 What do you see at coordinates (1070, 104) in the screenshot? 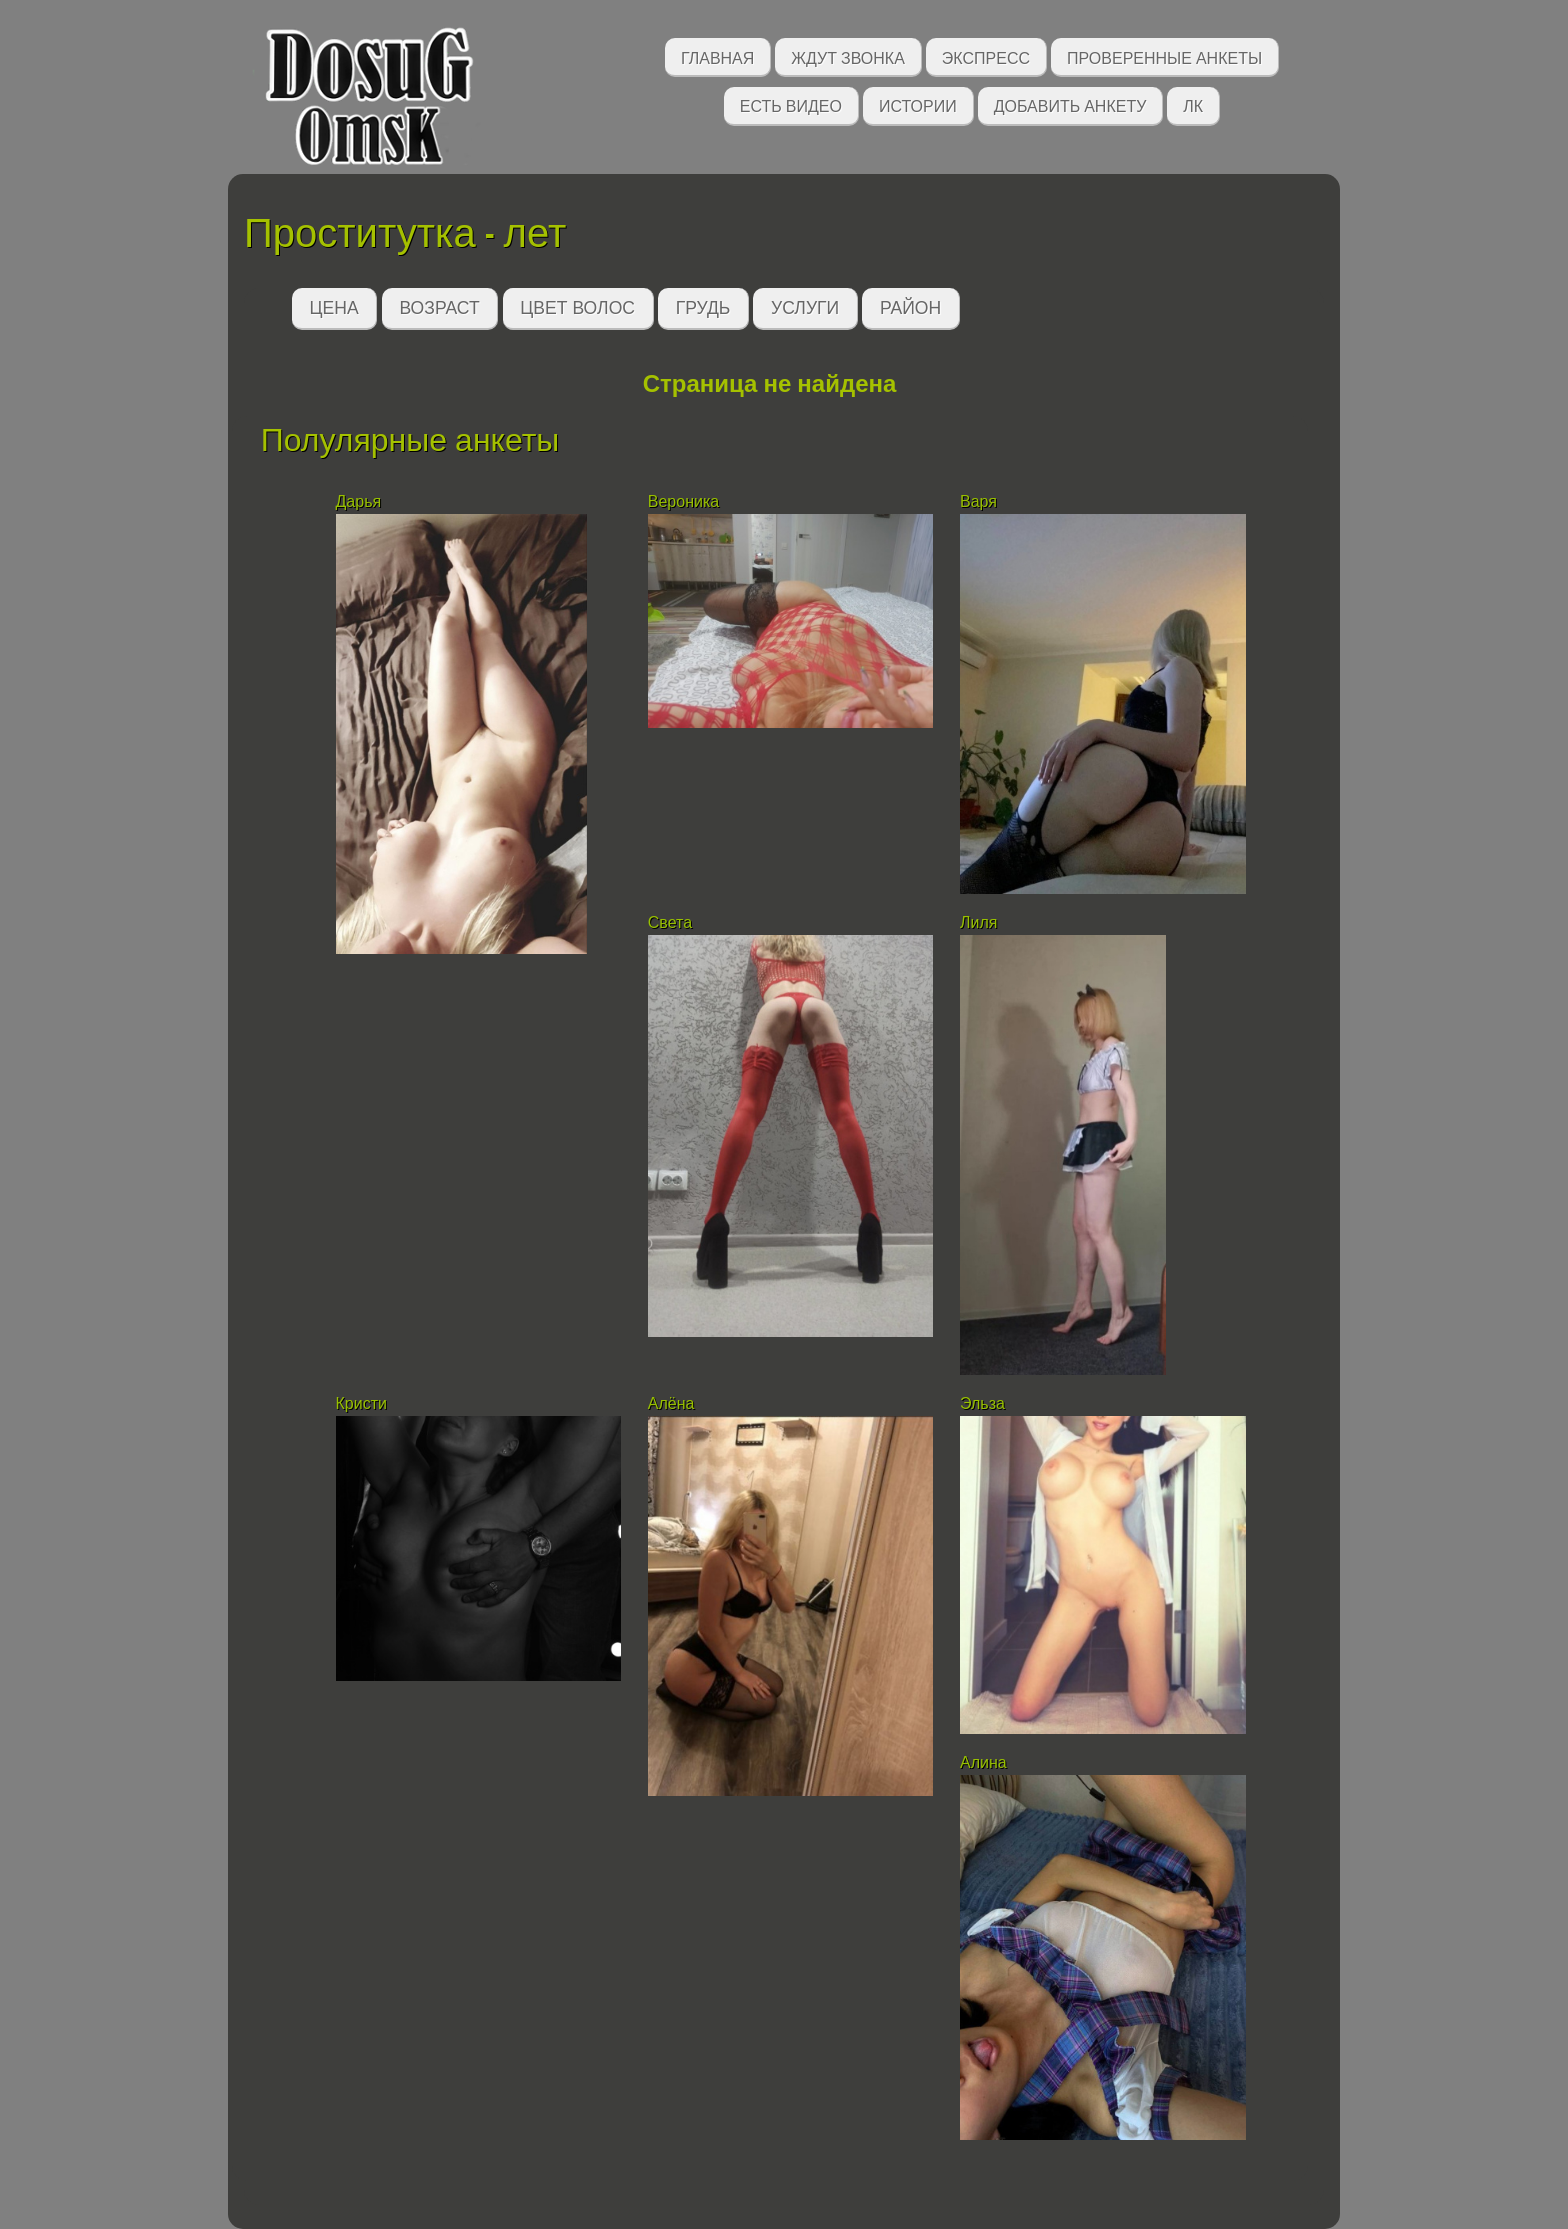
I see `Добавить анкету` at bounding box center [1070, 104].